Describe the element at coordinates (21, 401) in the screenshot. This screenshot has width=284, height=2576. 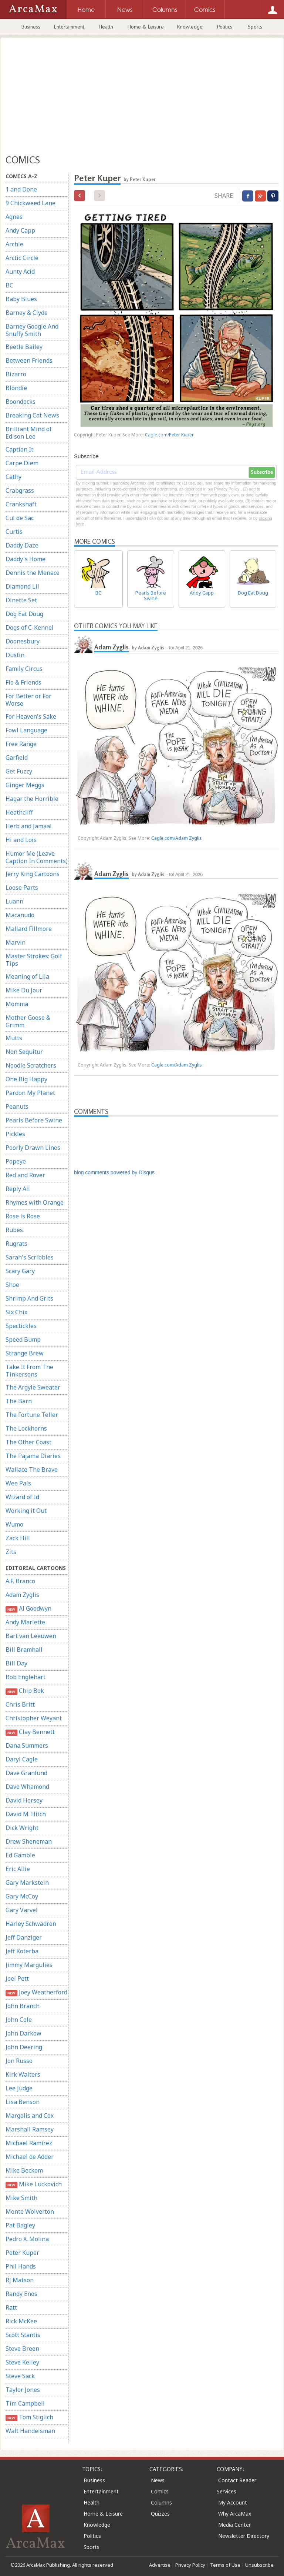
I see `Boondocks` at that location.